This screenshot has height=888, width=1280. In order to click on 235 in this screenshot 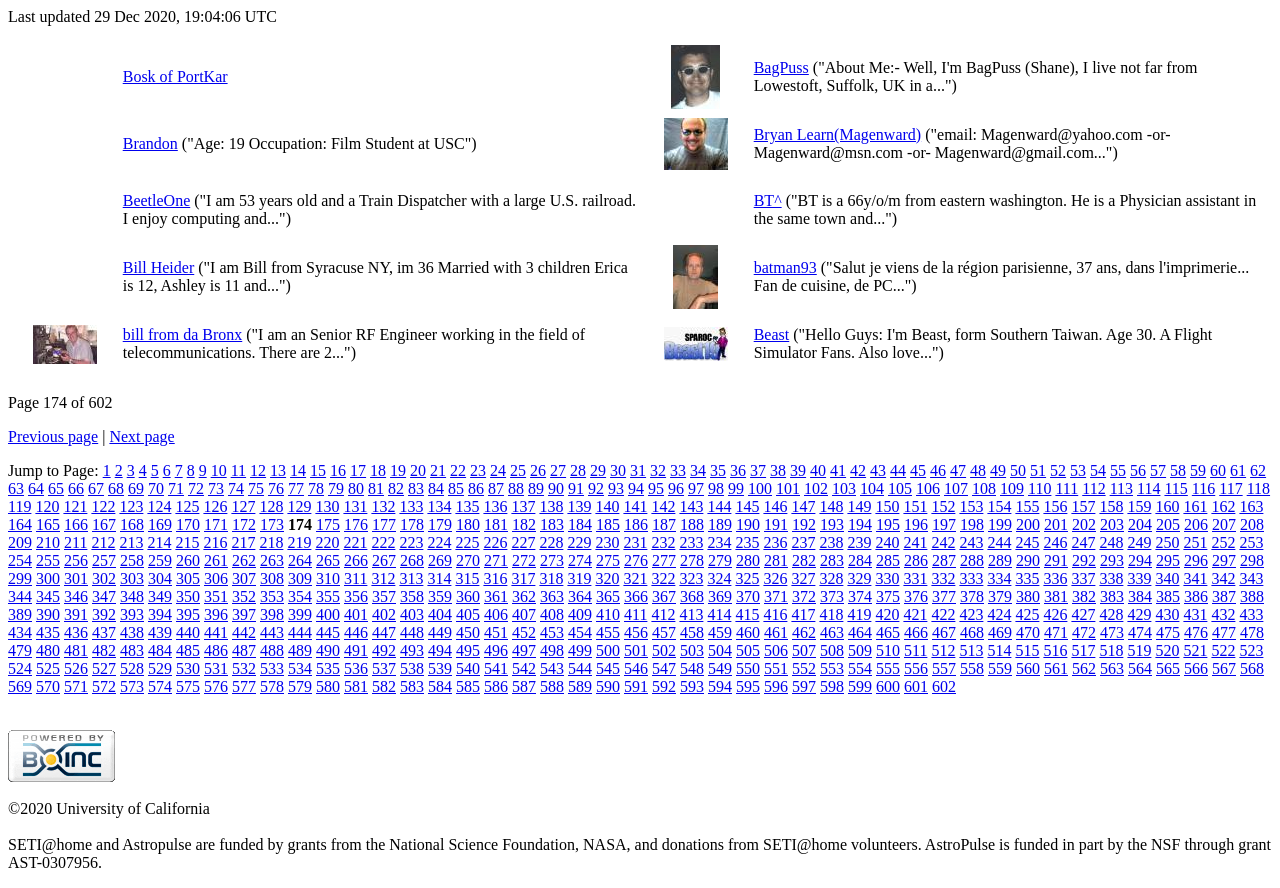, I will do `click(747, 542)`.